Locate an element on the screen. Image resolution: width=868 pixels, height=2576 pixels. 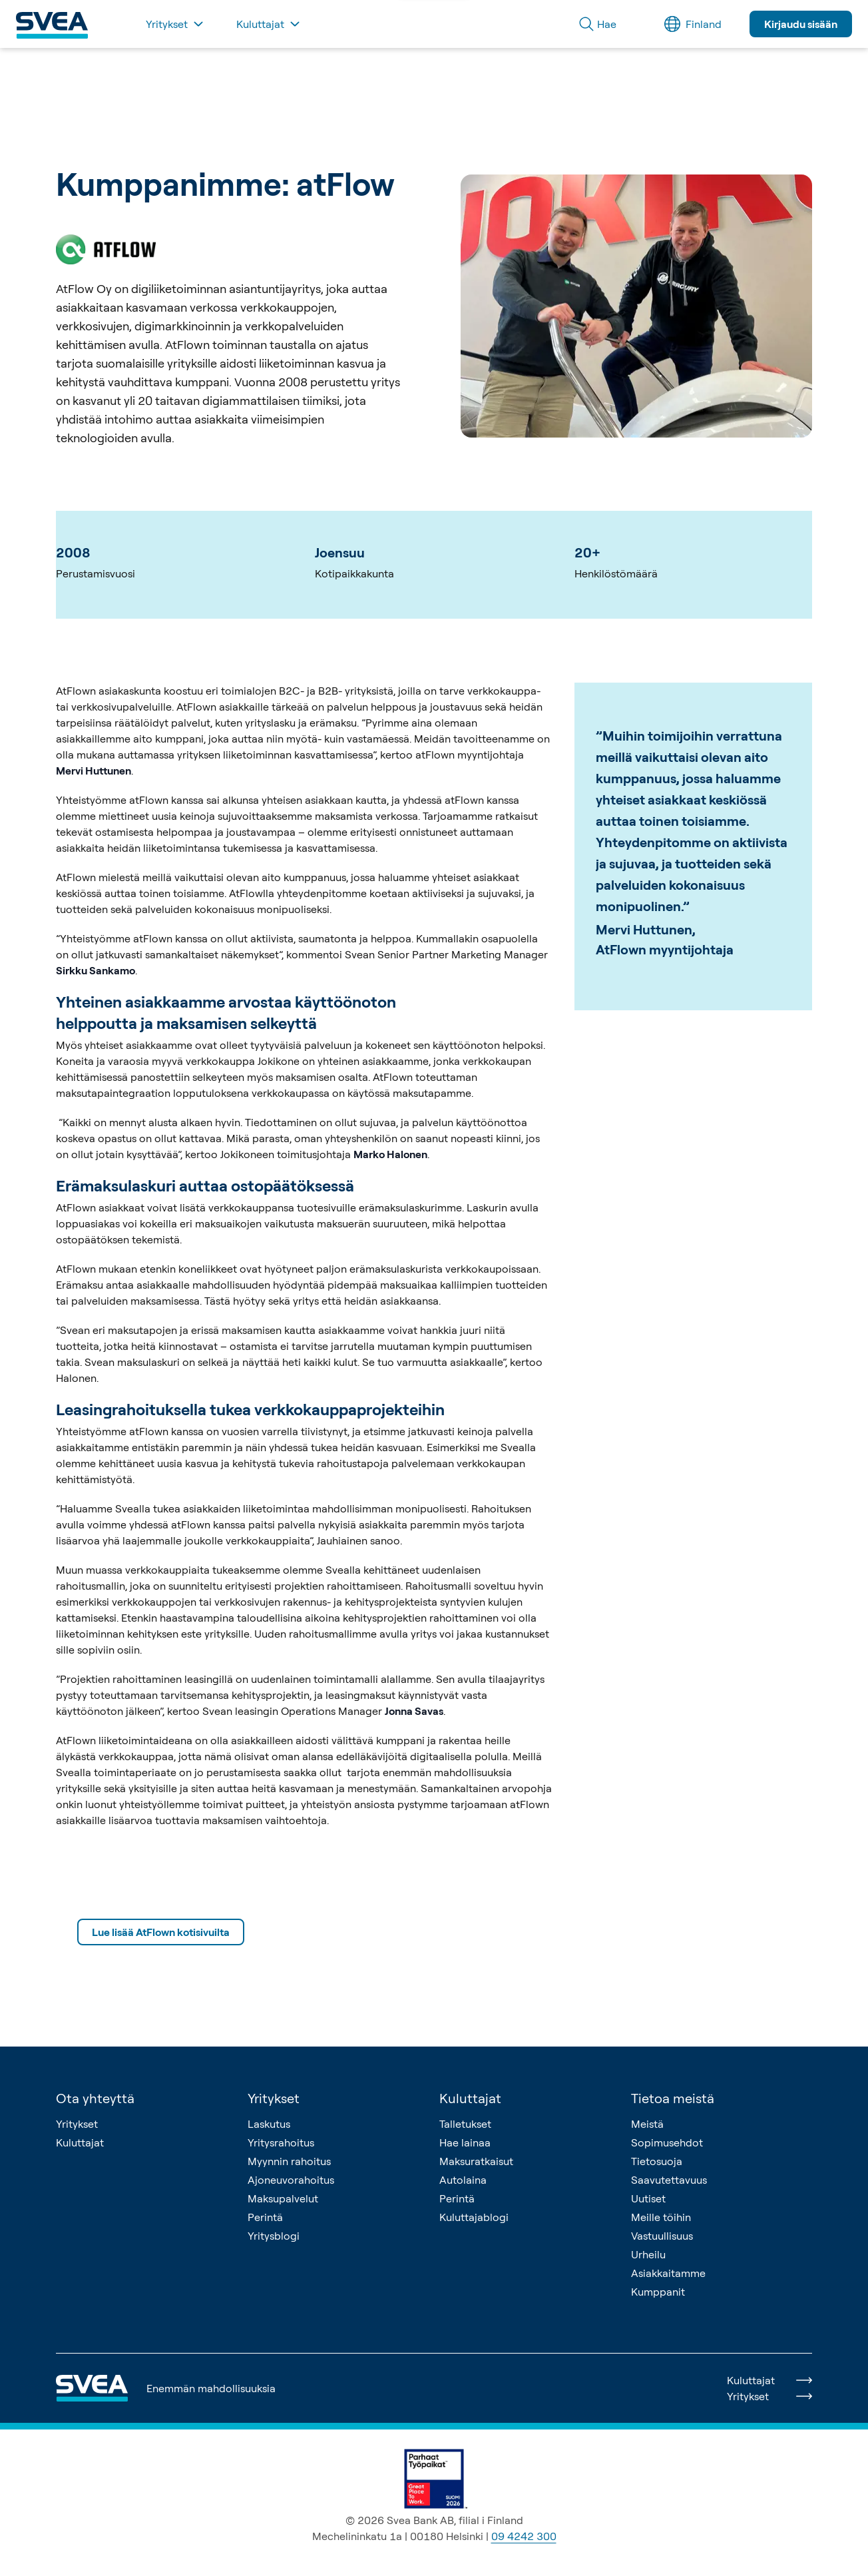
Lue lisää AtFlown kotisivuilta is located at coordinates (161, 1932).